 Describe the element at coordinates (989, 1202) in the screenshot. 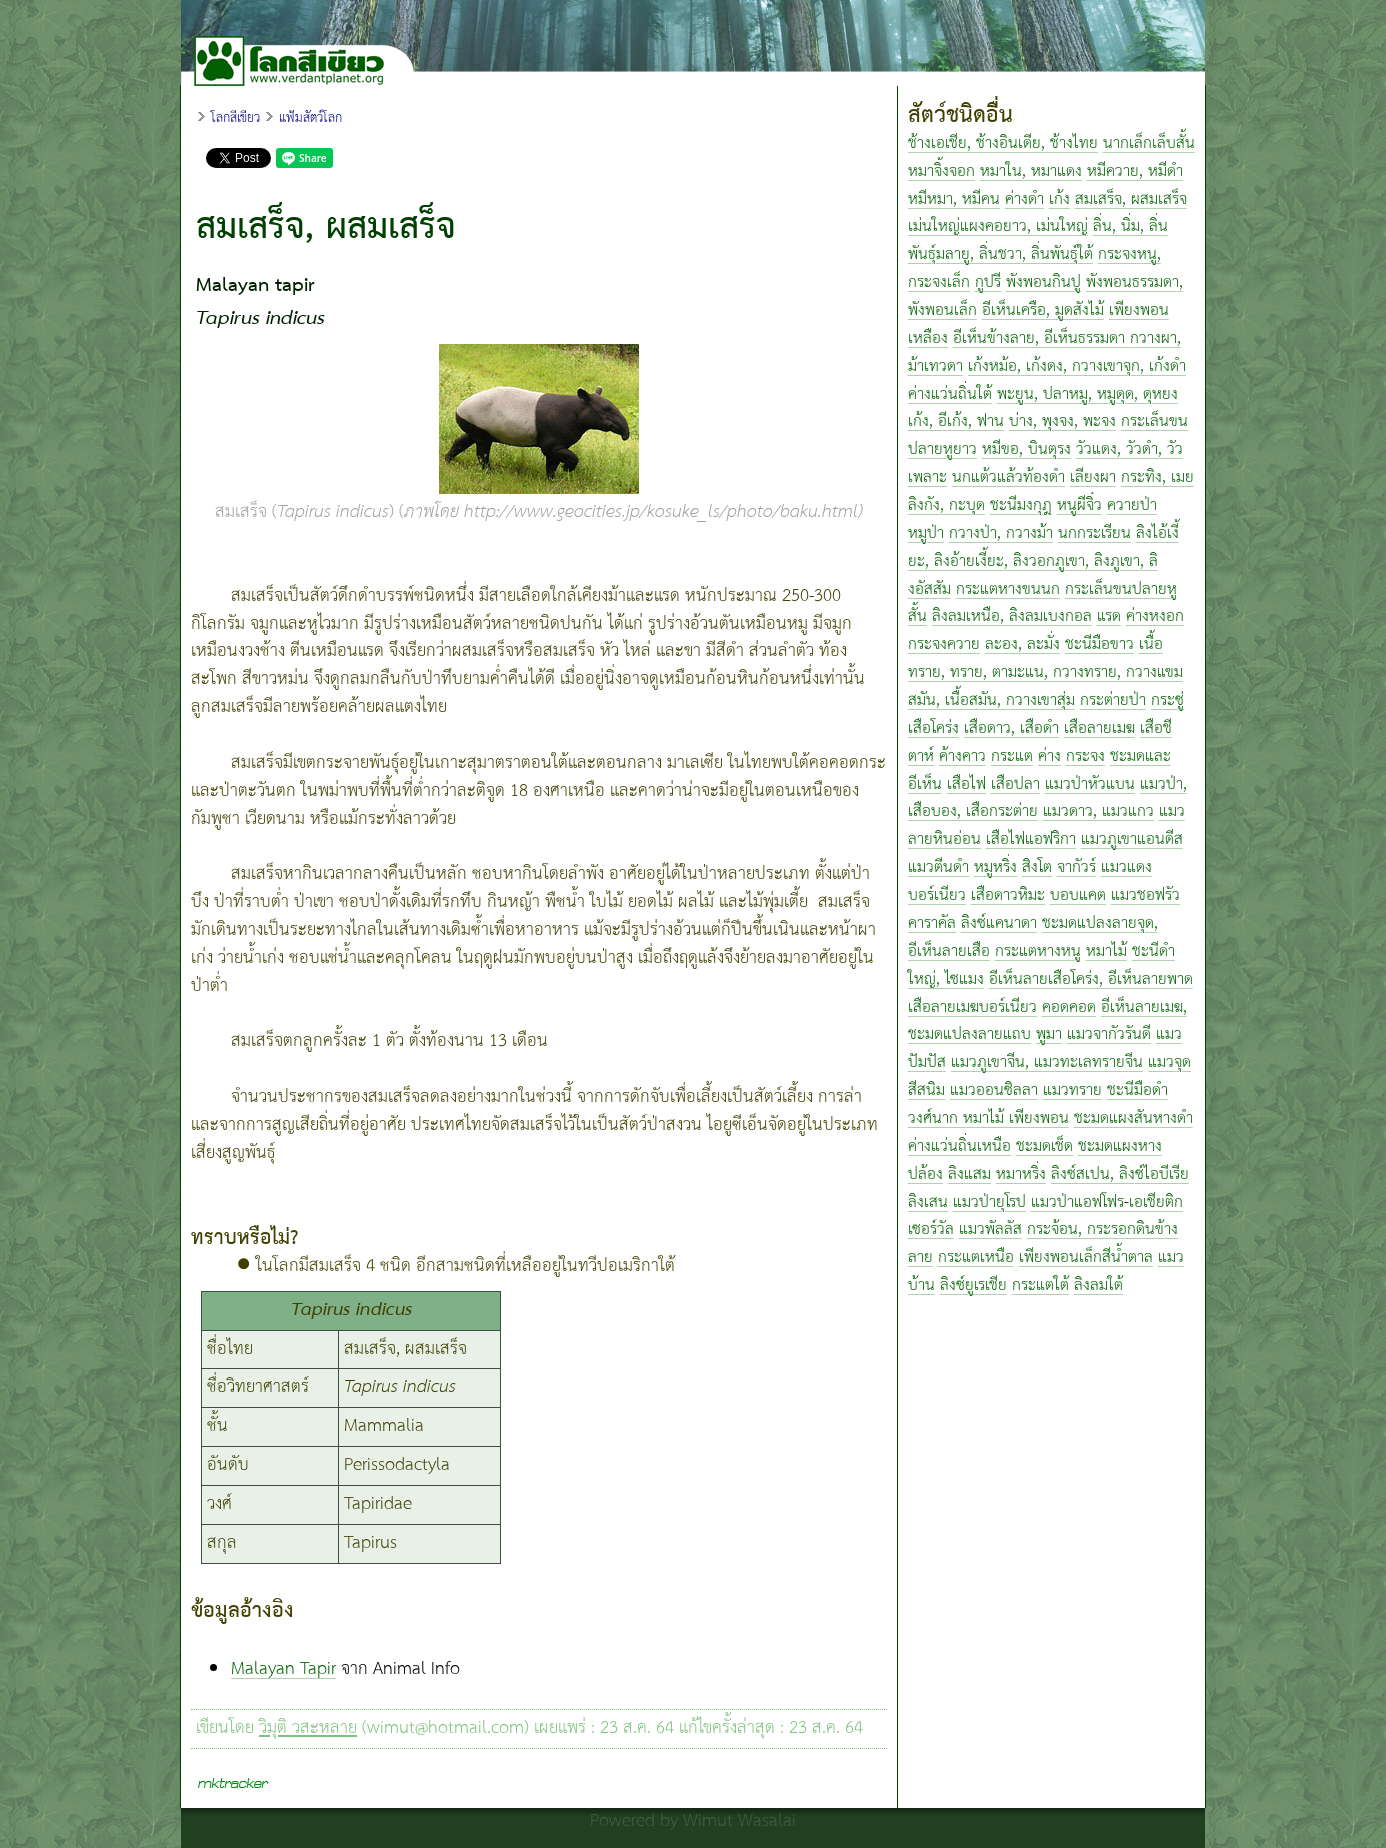

I see `แมวป่ายุโรป` at that location.